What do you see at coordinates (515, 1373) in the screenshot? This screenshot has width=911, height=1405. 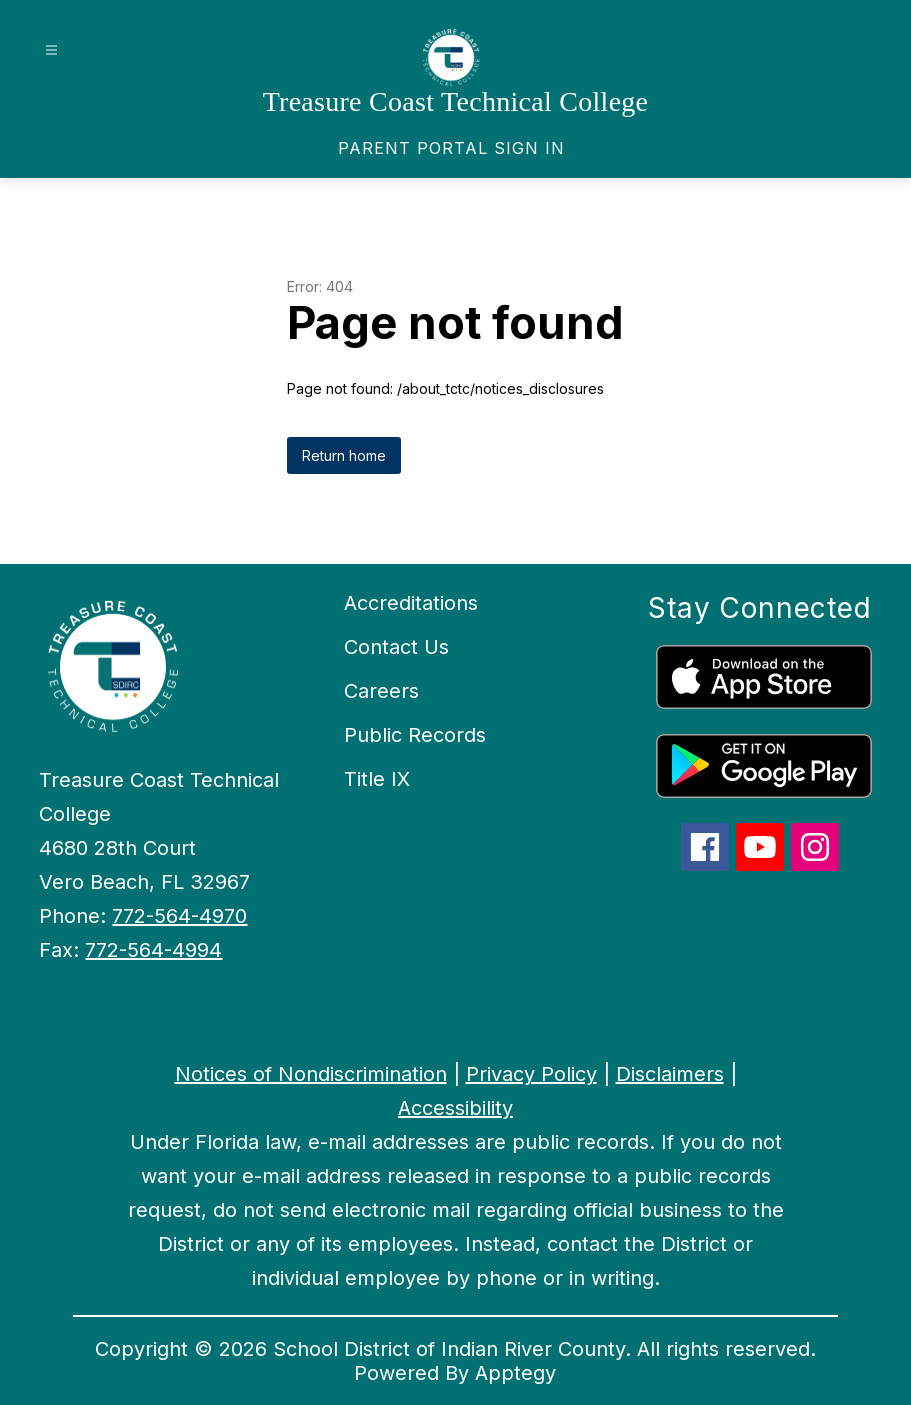 I see `Apptegy` at bounding box center [515, 1373].